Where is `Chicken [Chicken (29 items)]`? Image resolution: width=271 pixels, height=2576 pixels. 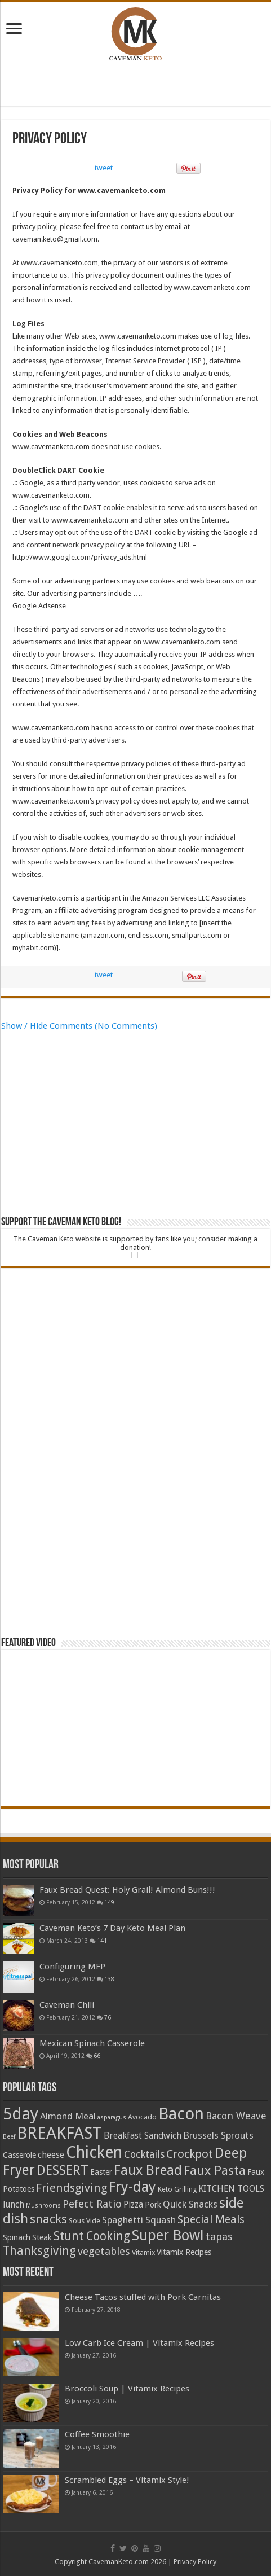
Chicken [Chicken (29 items)] is located at coordinates (94, 2152).